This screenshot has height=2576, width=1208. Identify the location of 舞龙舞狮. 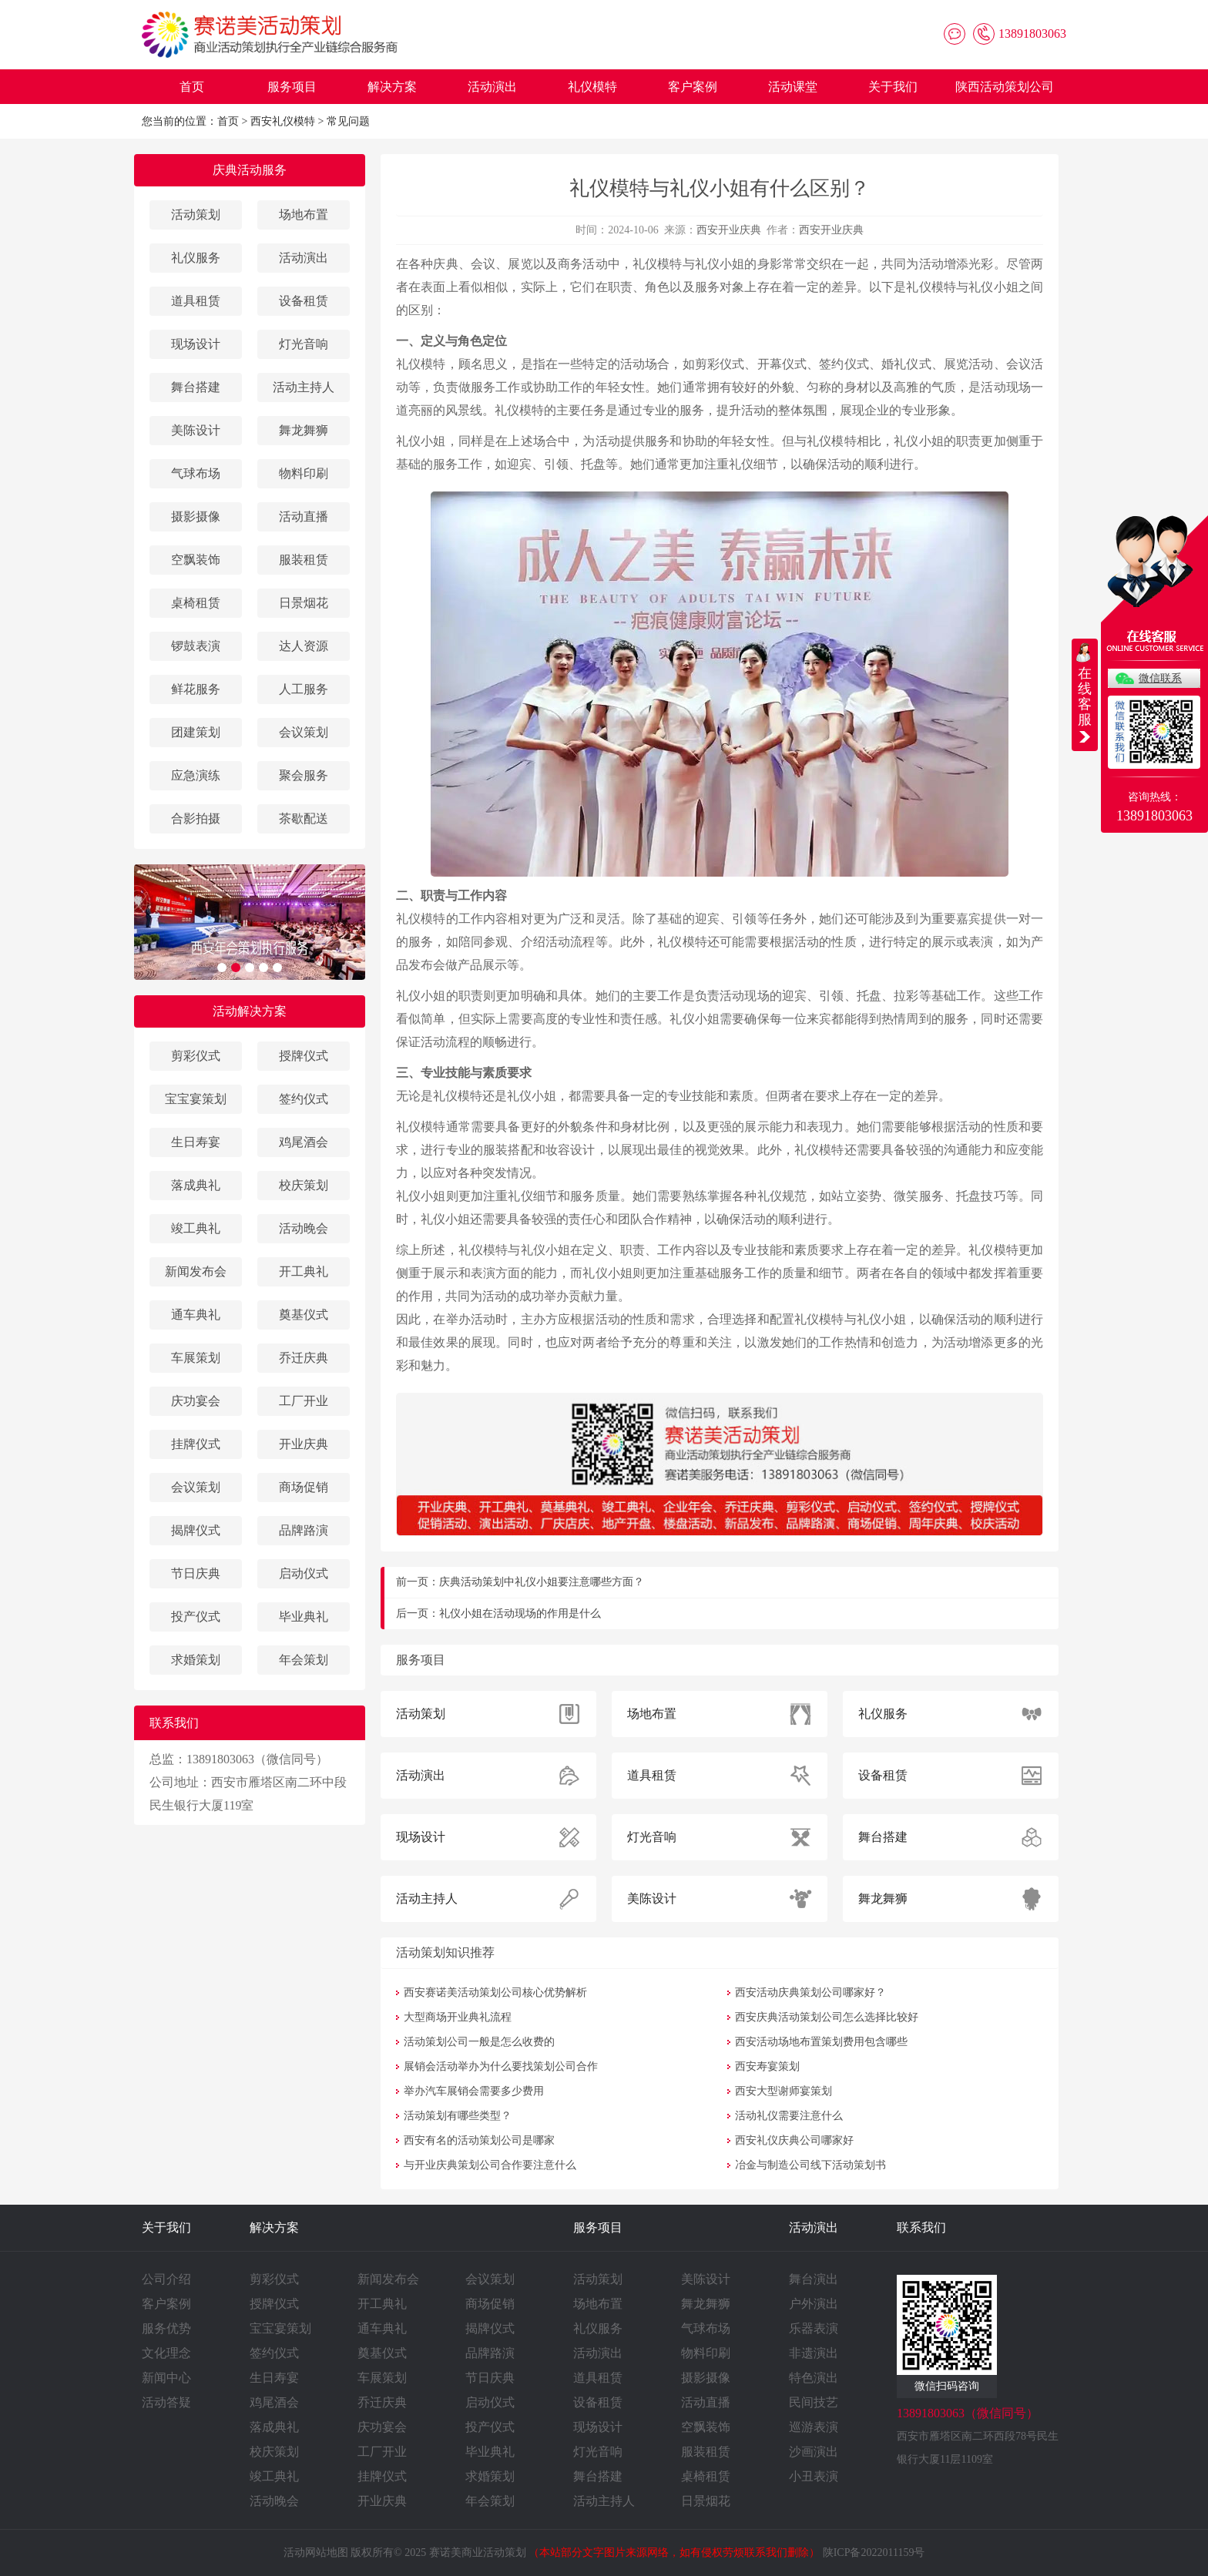
(303, 430).